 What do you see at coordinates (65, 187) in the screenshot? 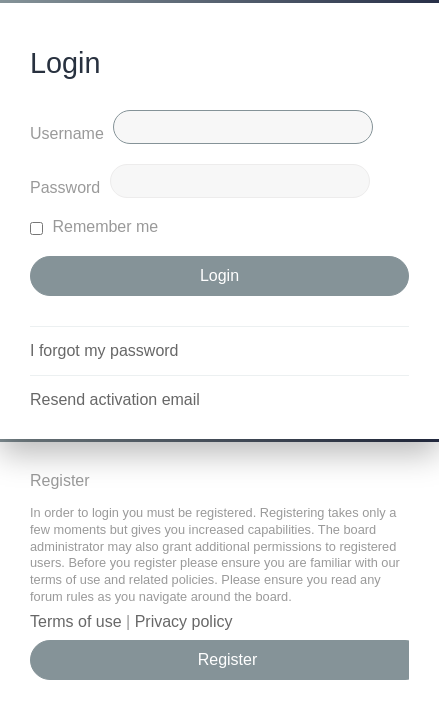
I see `Password` at bounding box center [65, 187].